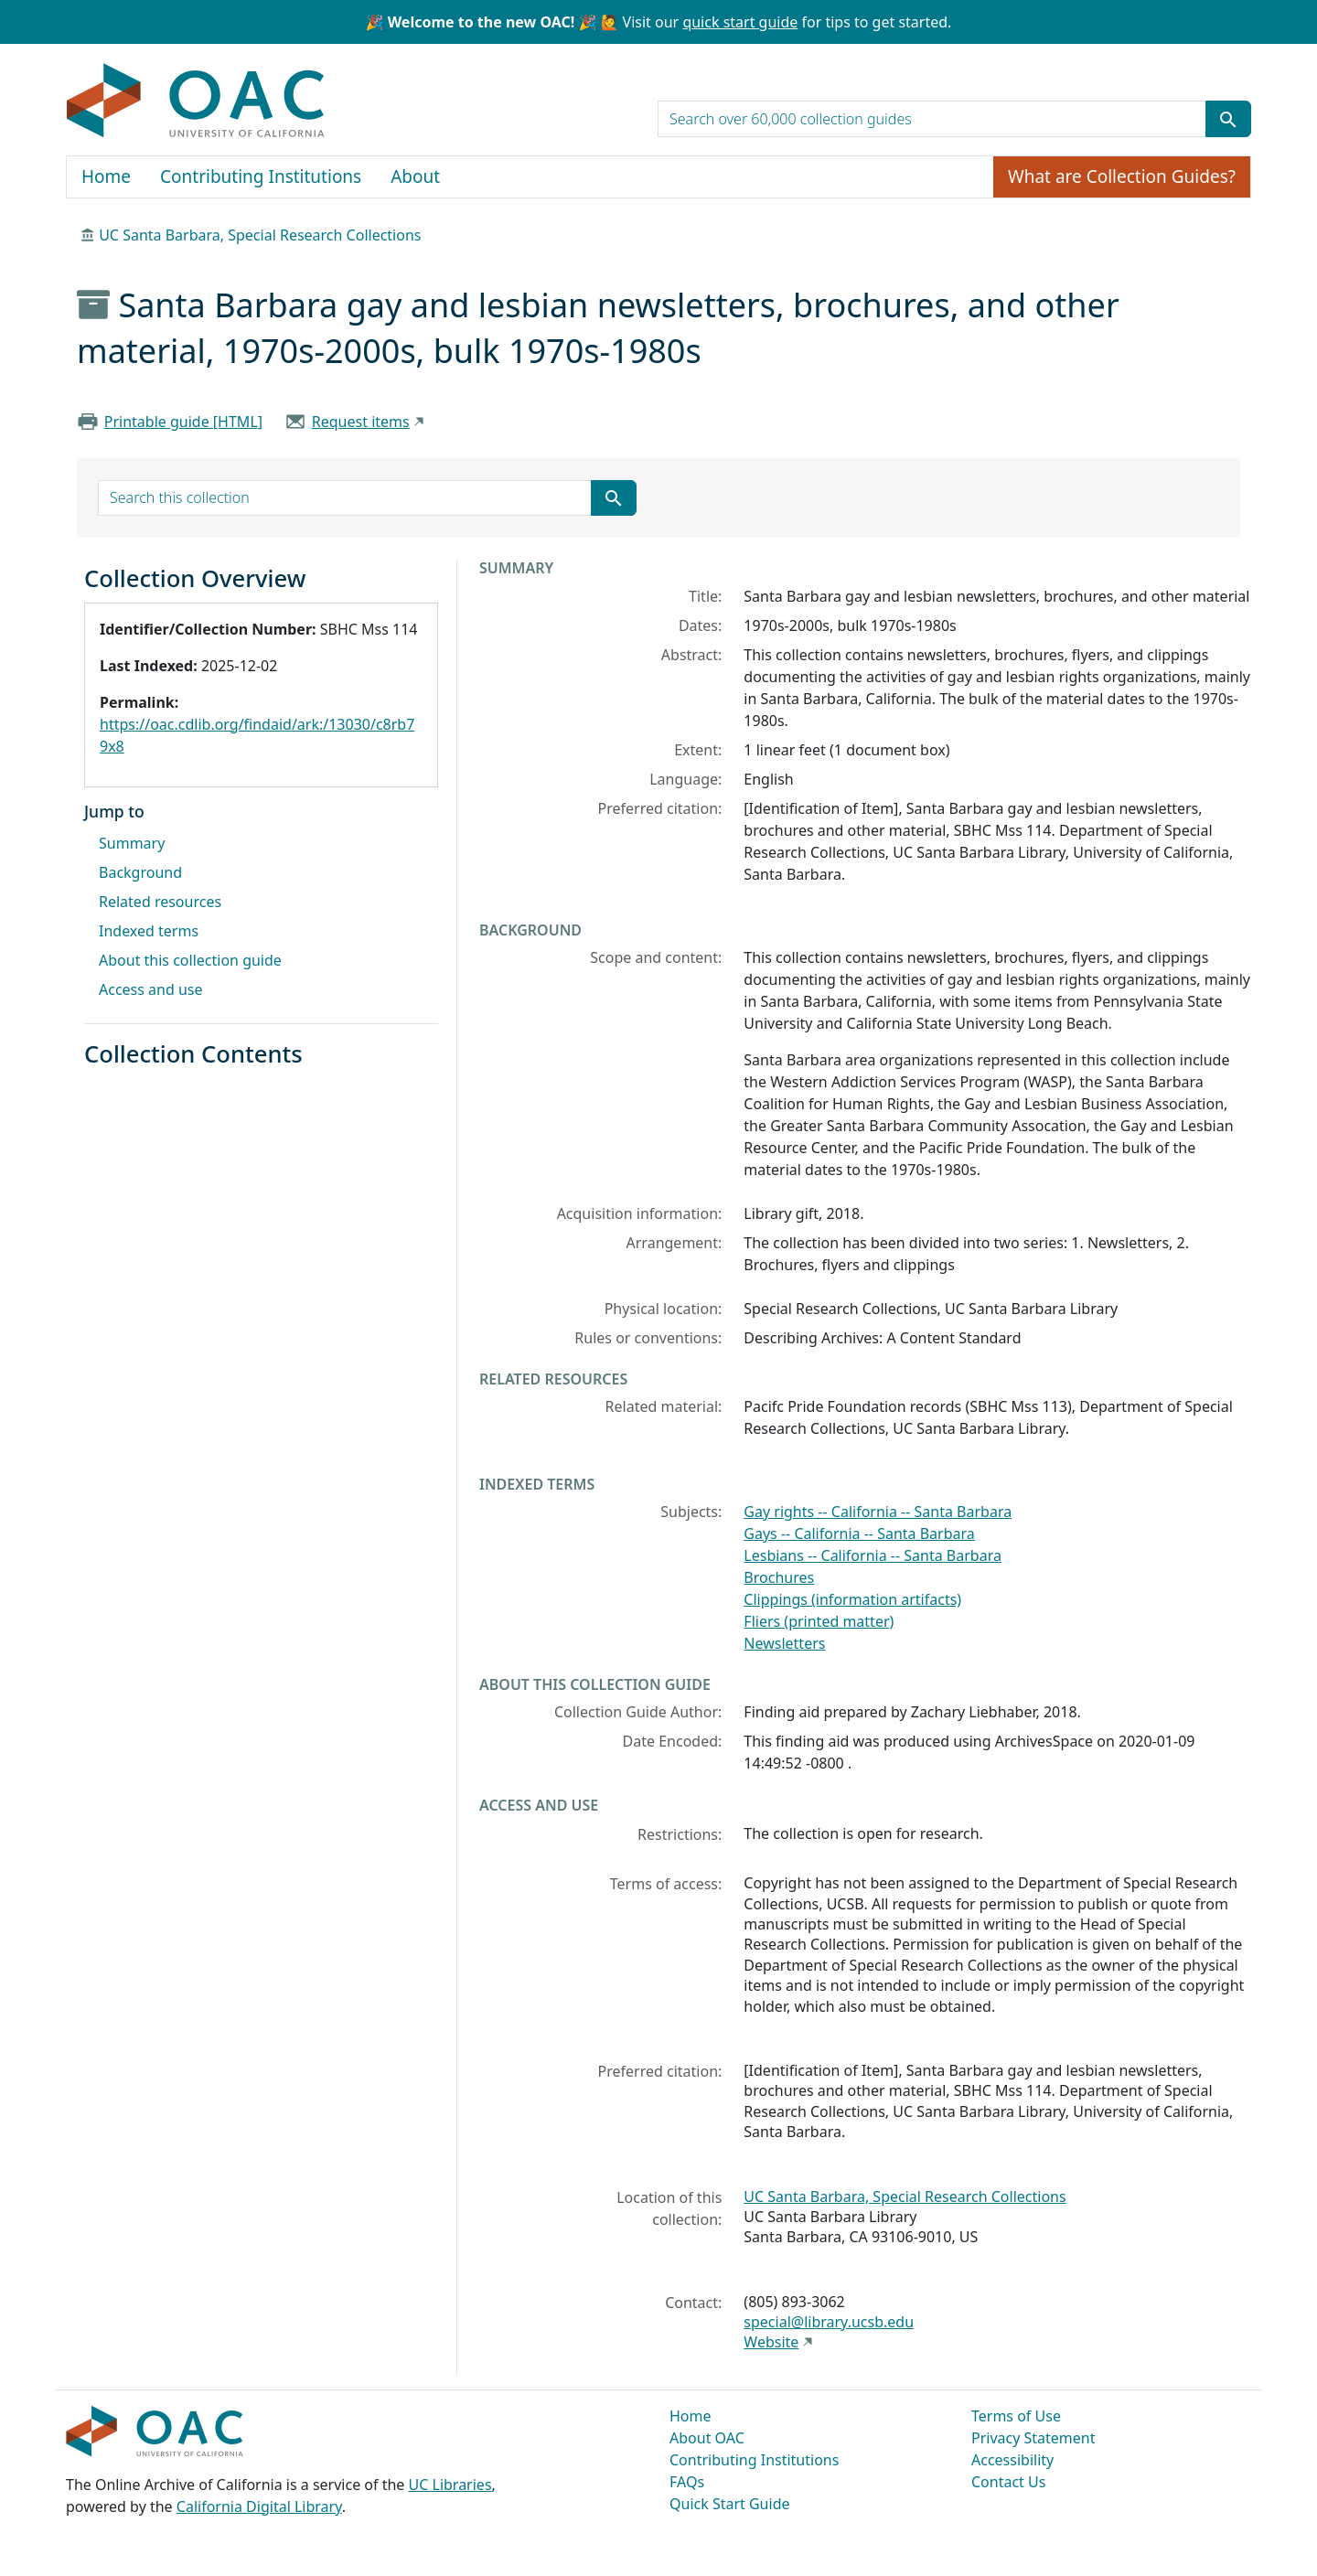 Image resolution: width=1317 pixels, height=2576 pixels. Describe the element at coordinates (1122, 176) in the screenshot. I see `What are Collection Guides?` at that location.